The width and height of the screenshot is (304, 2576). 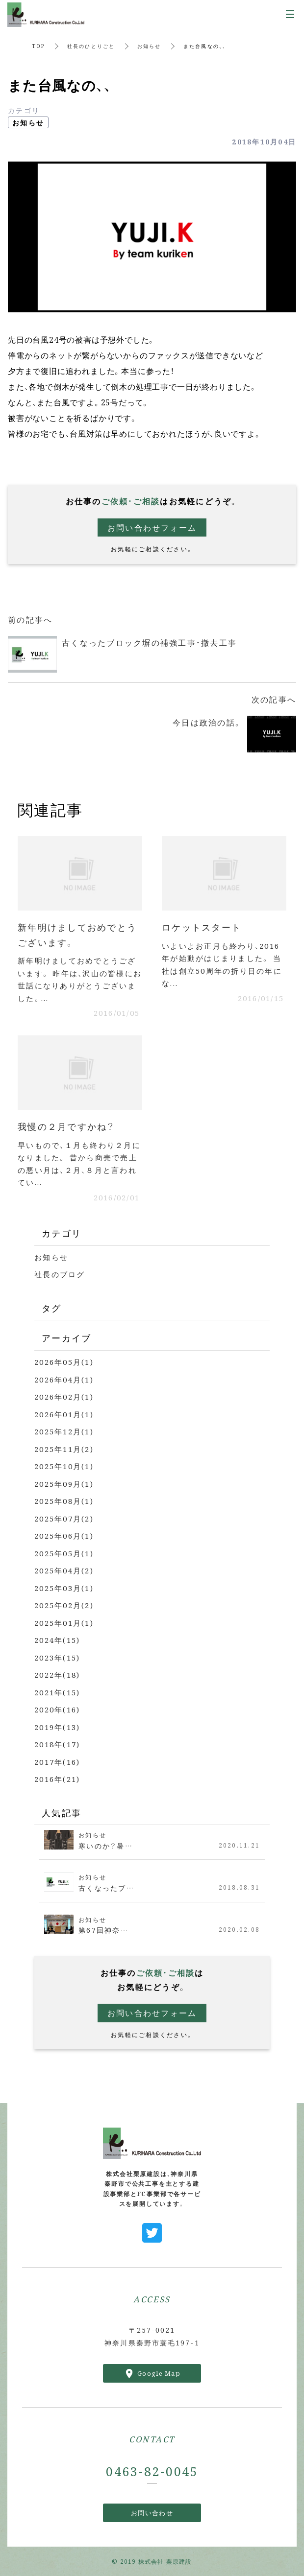 I want to click on 2026年02月(1), so click(x=64, y=1396).